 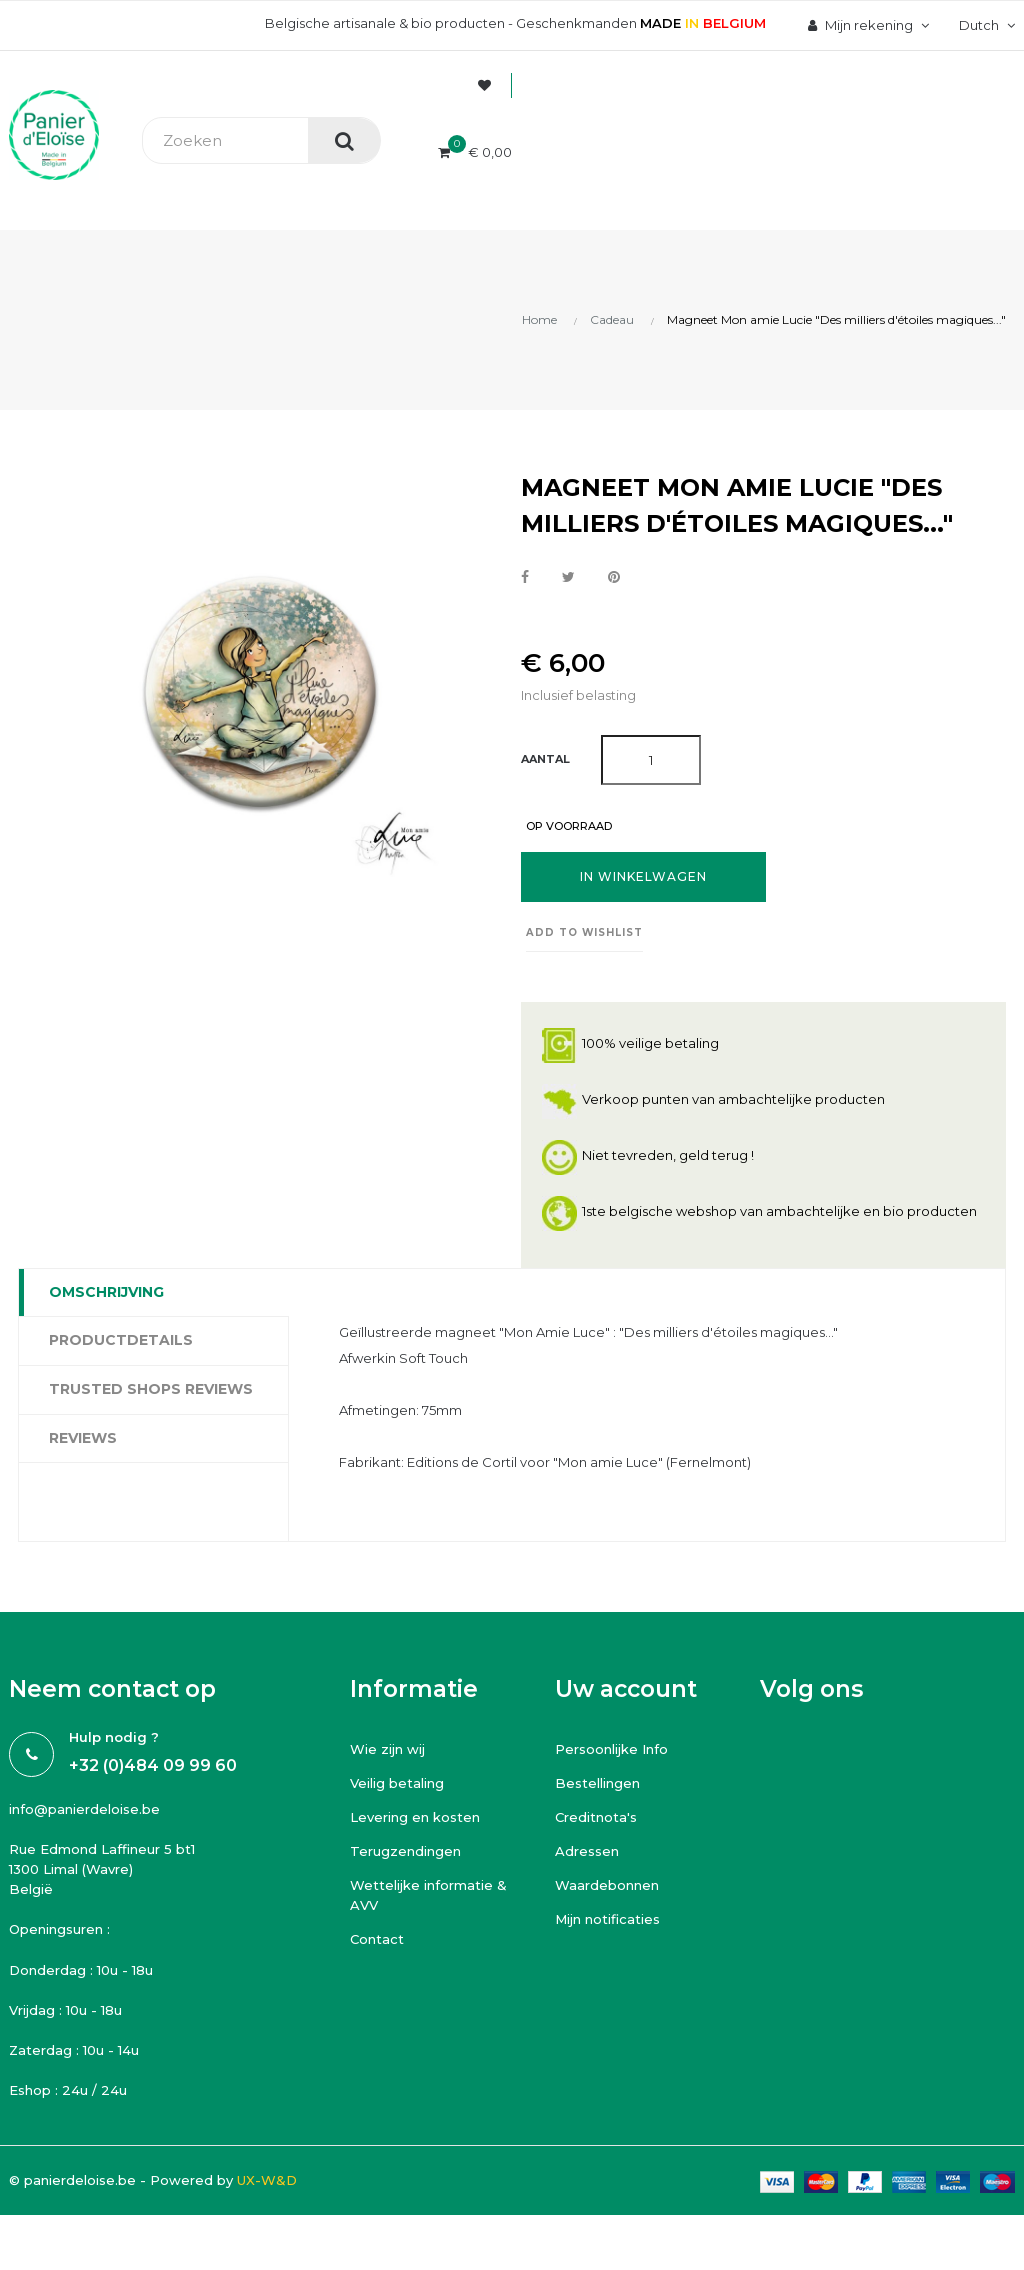 What do you see at coordinates (596, 1817) in the screenshot?
I see `Creditnota's` at bounding box center [596, 1817].